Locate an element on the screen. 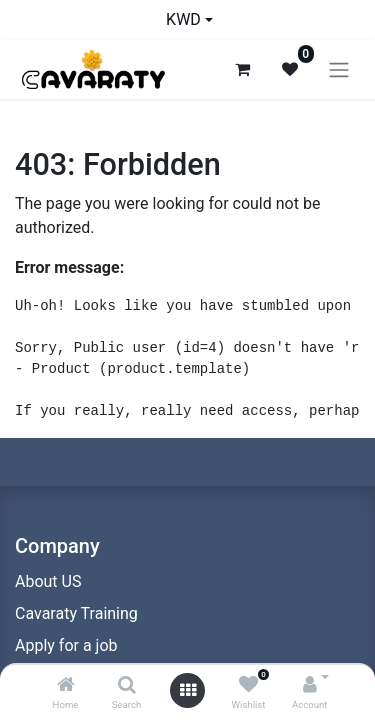 This screenshot has height=720, width=375. Cavaraty Training is located at coordinates (76, 613).